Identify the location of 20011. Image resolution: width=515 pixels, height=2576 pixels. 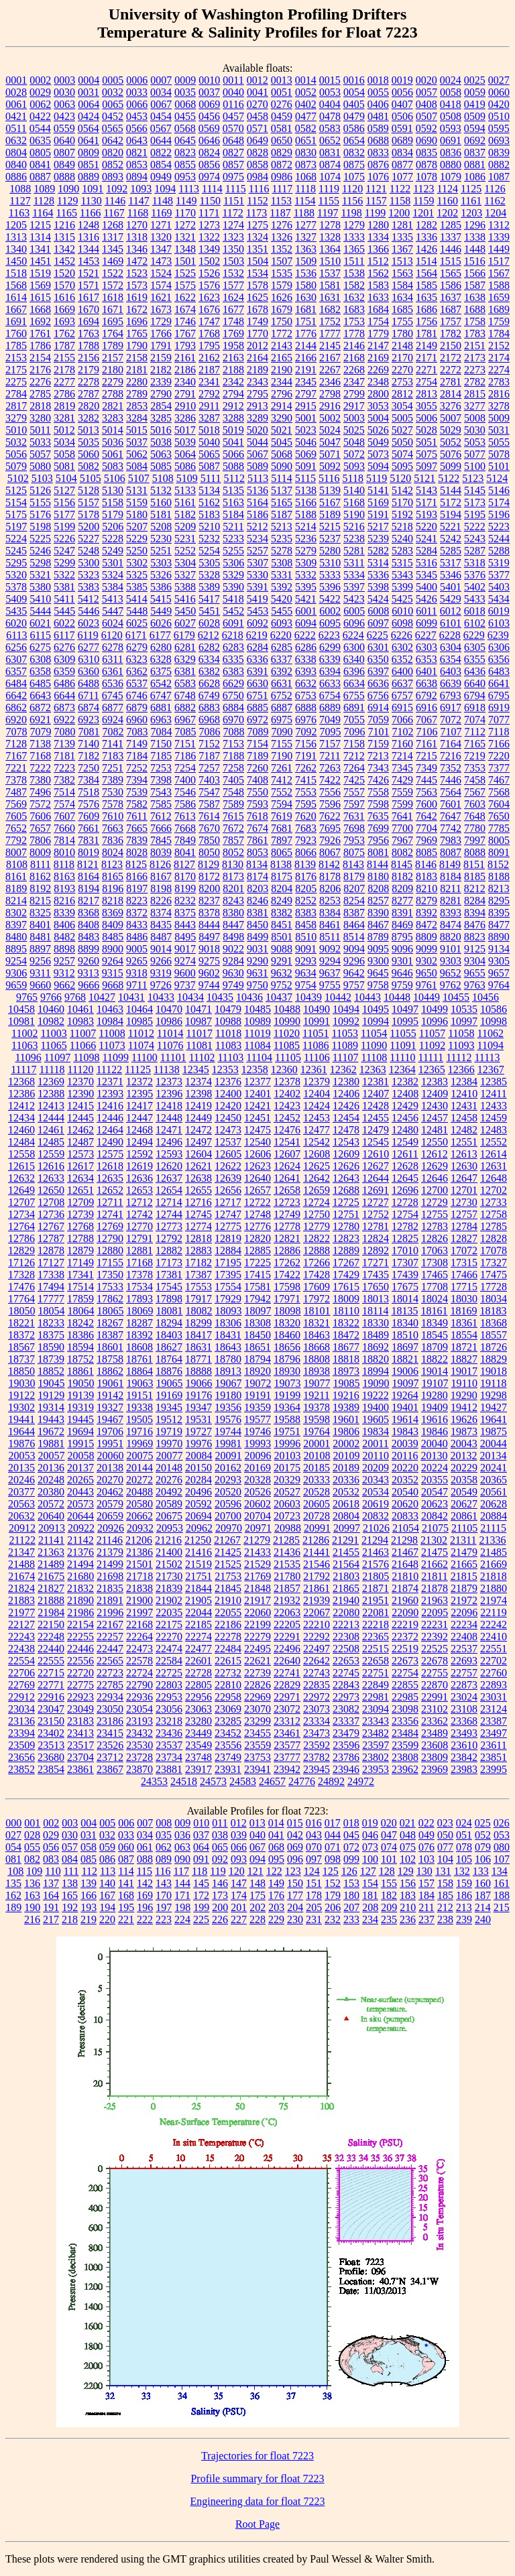
(375, 1443).